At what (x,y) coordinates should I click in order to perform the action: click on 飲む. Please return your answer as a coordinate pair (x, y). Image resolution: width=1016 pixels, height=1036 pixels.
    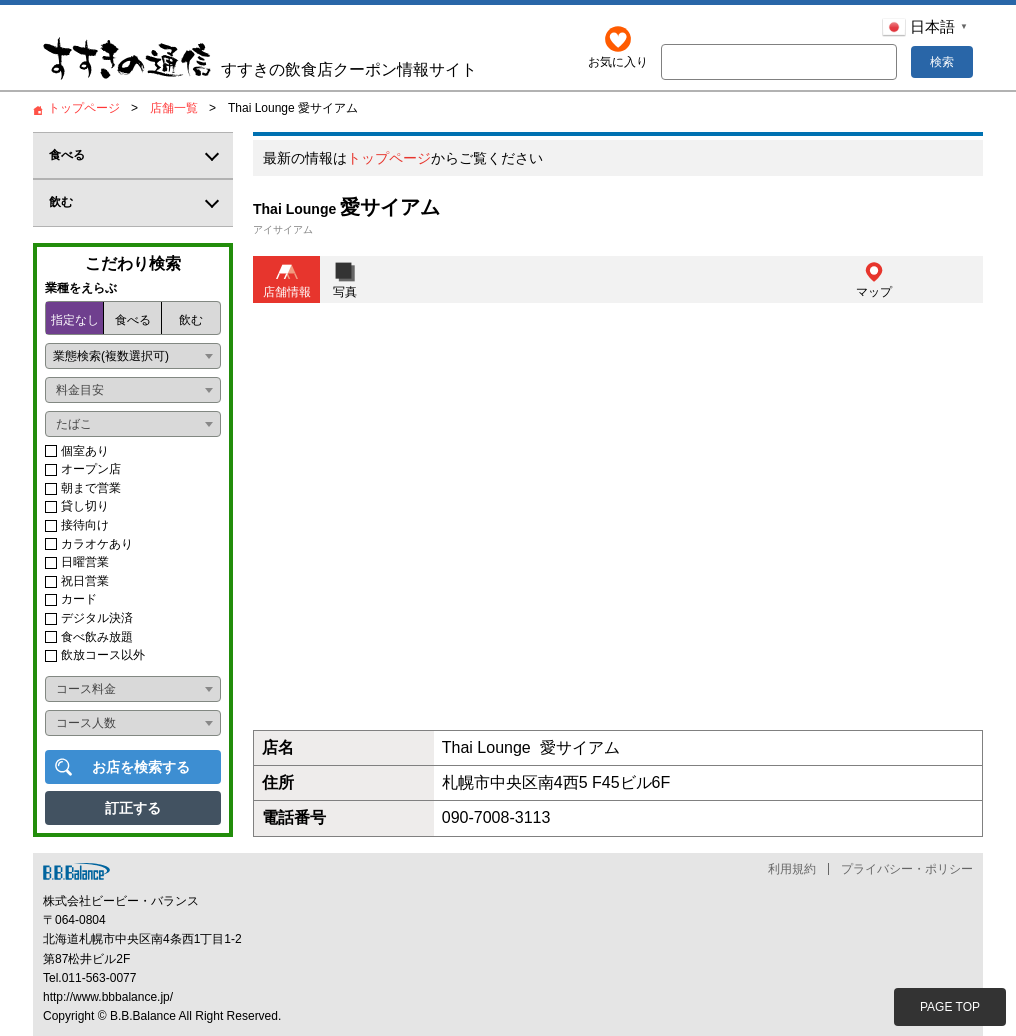
    Looking at the image, I should click on (191, 320).